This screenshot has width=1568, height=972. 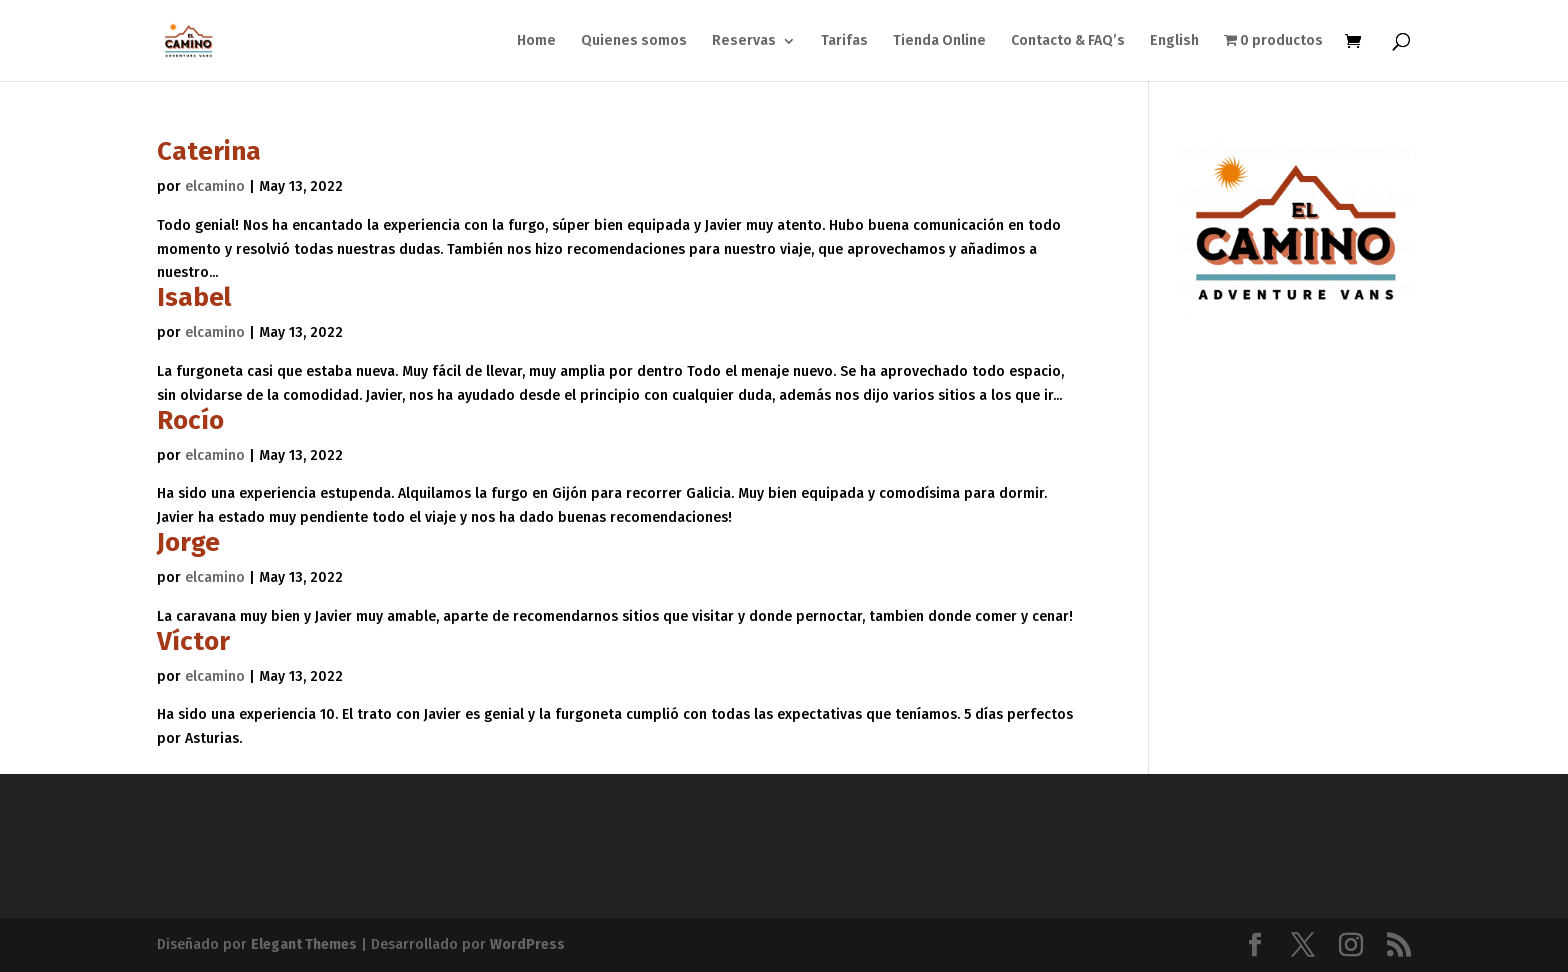 I want to click on Rocío, so click(x=190, y=420).